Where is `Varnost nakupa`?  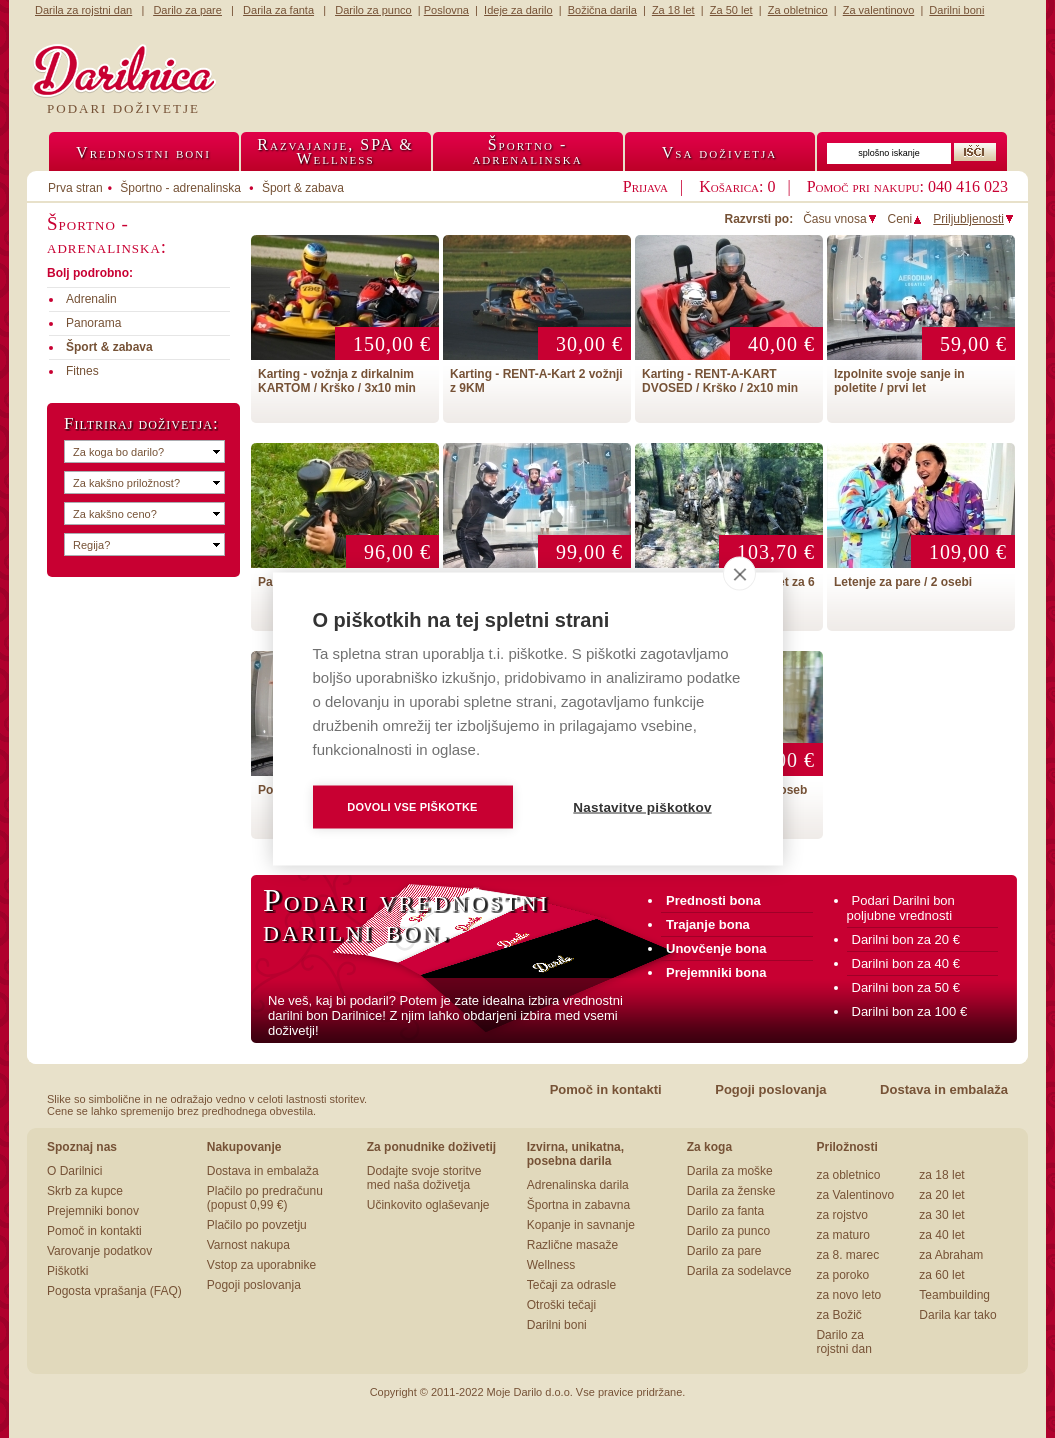 Varnost nakupa is located at coordinates (248, 1245).